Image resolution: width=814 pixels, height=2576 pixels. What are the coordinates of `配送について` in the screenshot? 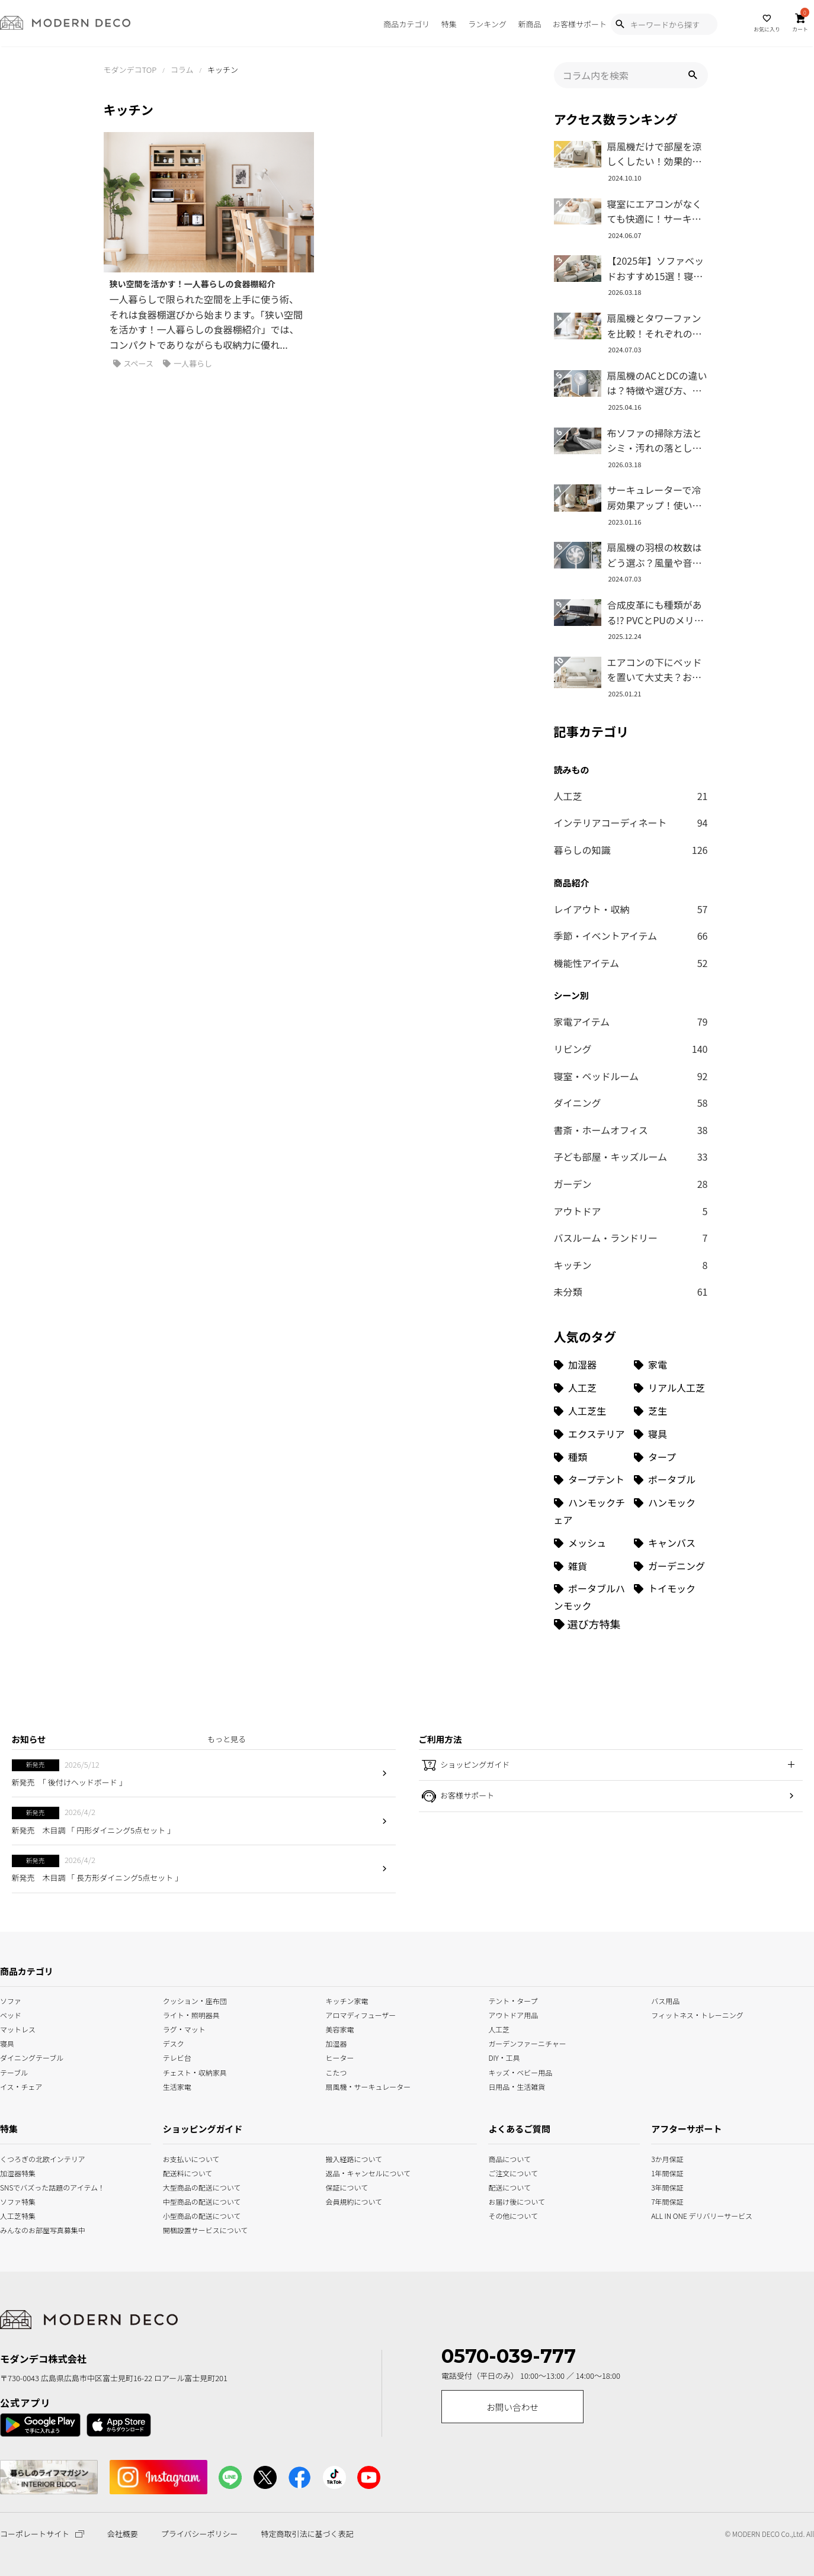 It's located at (503, 2186).